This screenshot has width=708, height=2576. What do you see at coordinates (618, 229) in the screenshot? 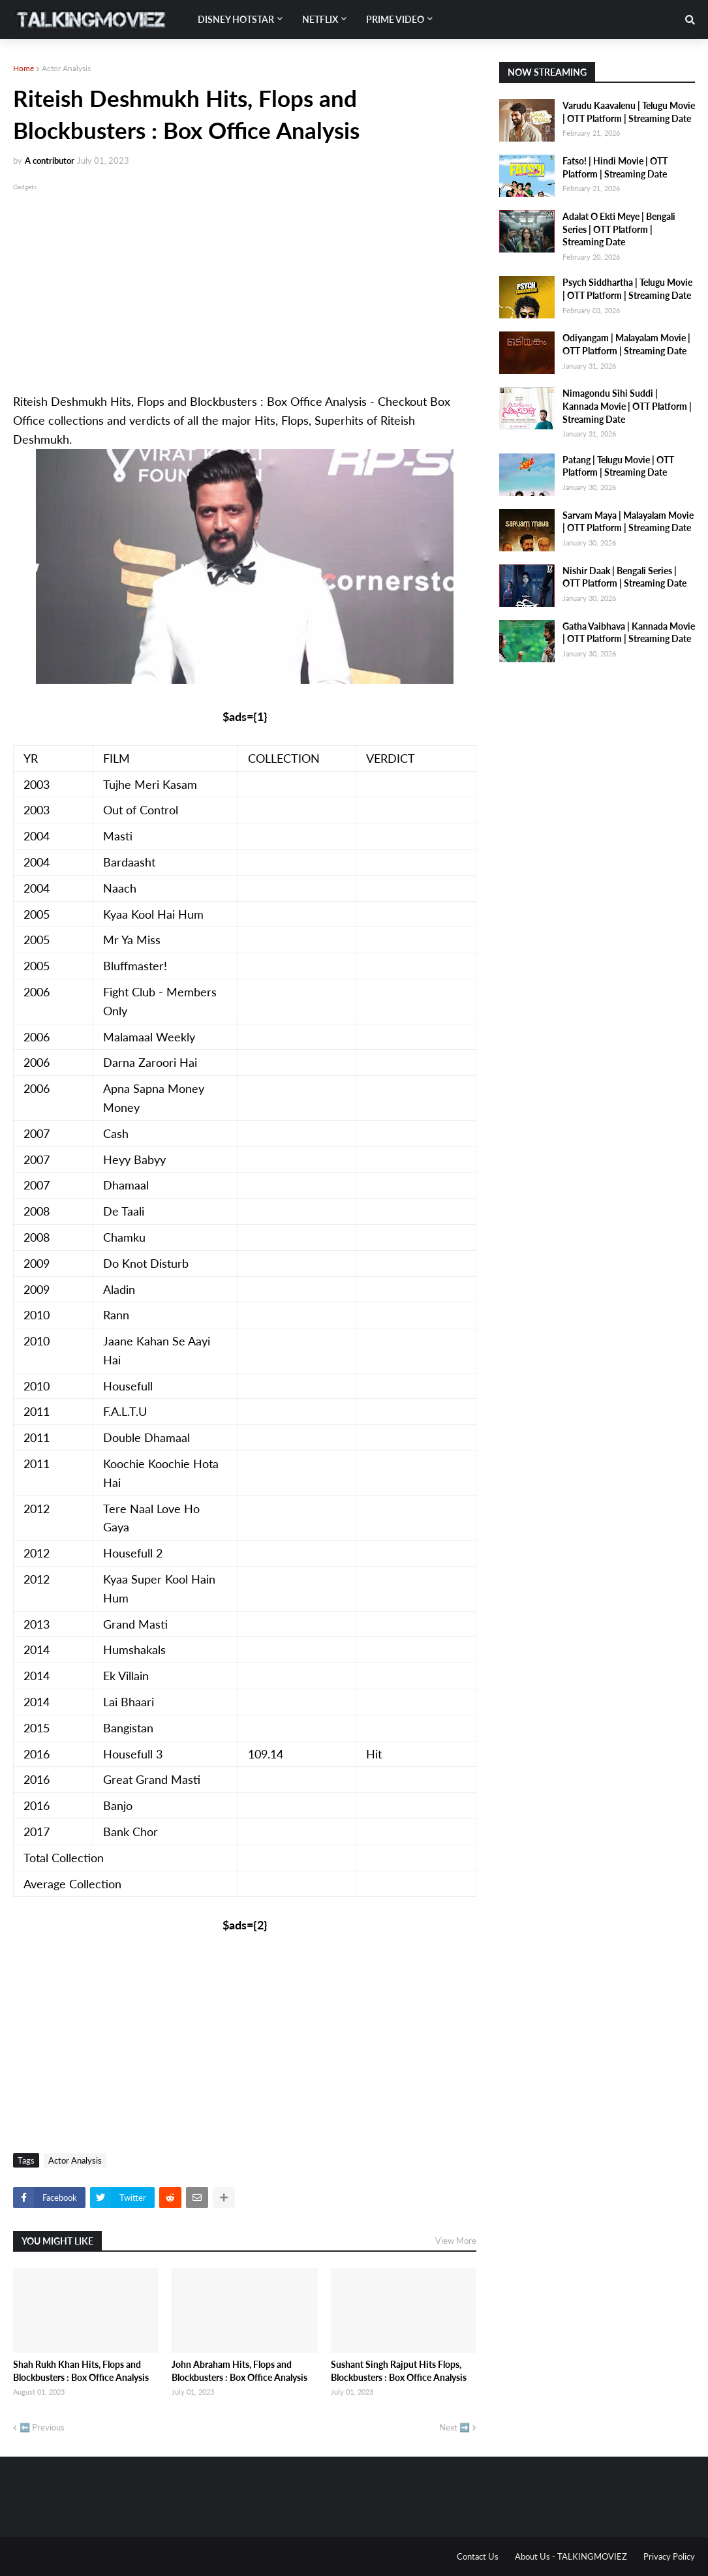
I see `Adalat O Ekti Meye | Bengali Series | OTT Platform | Streaming Date` at bounding box center [618, 229].